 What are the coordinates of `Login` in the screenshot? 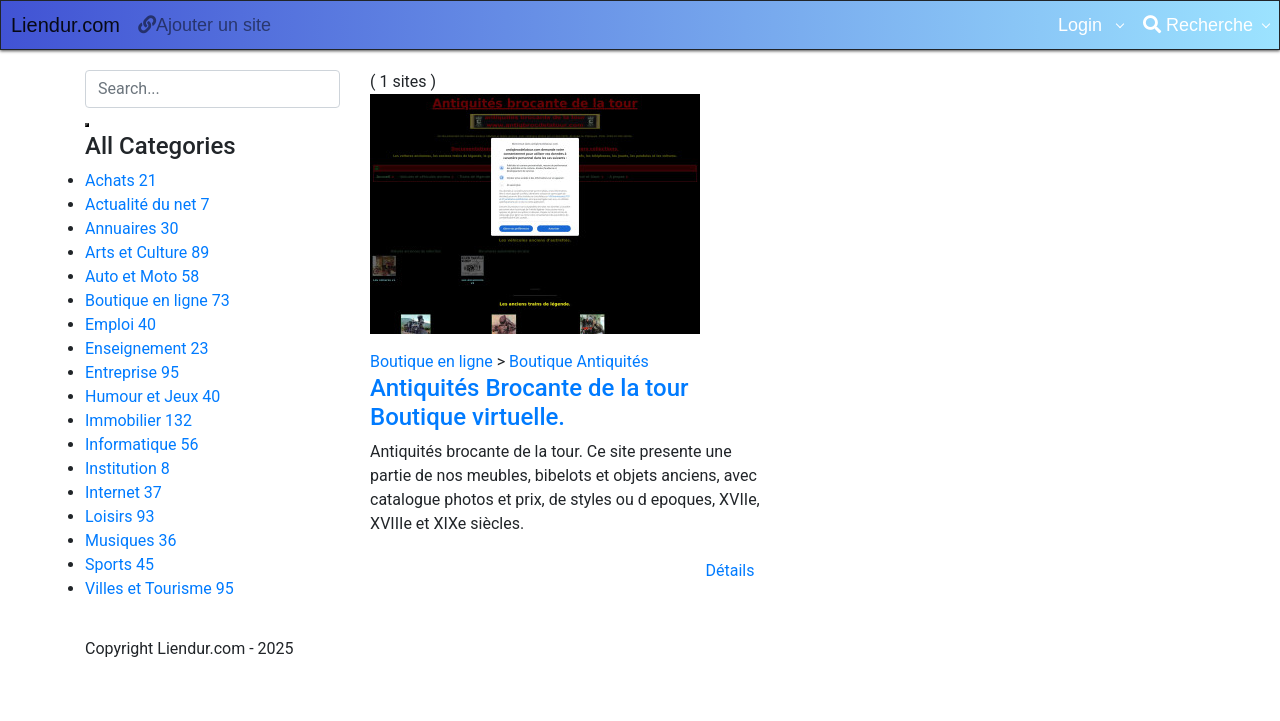 It's located at (1082, 25).